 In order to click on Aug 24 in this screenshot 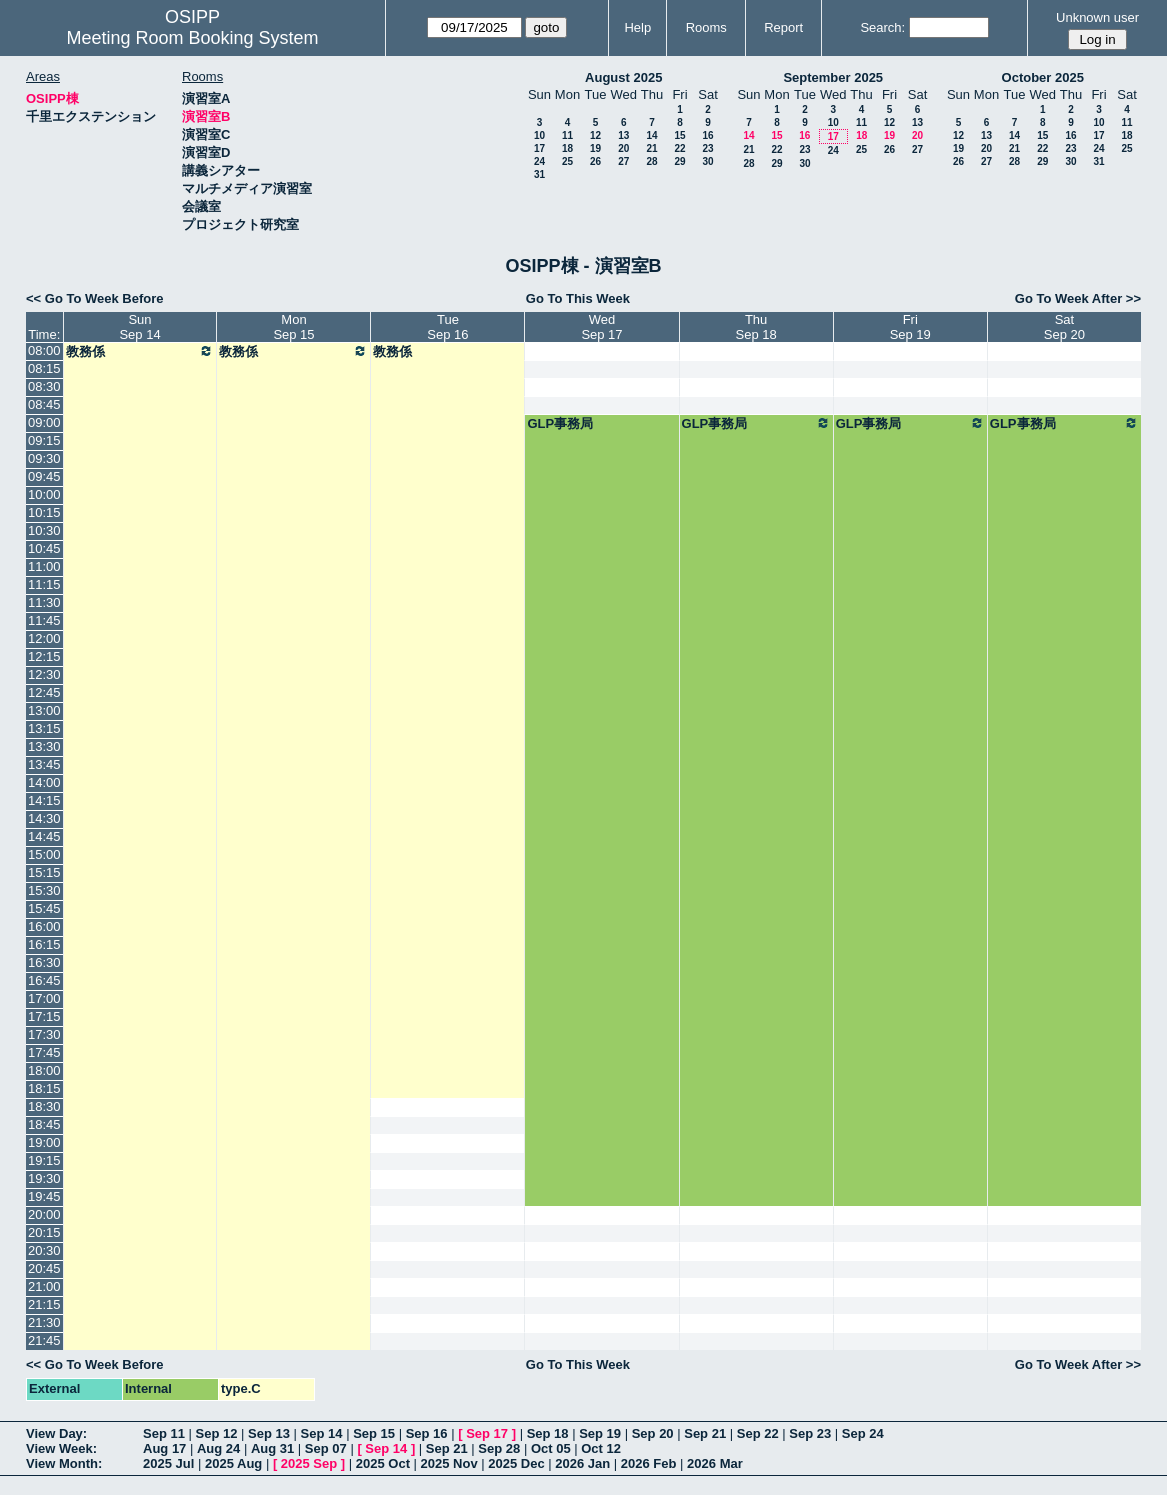, I will do `click(218, 1448)`.